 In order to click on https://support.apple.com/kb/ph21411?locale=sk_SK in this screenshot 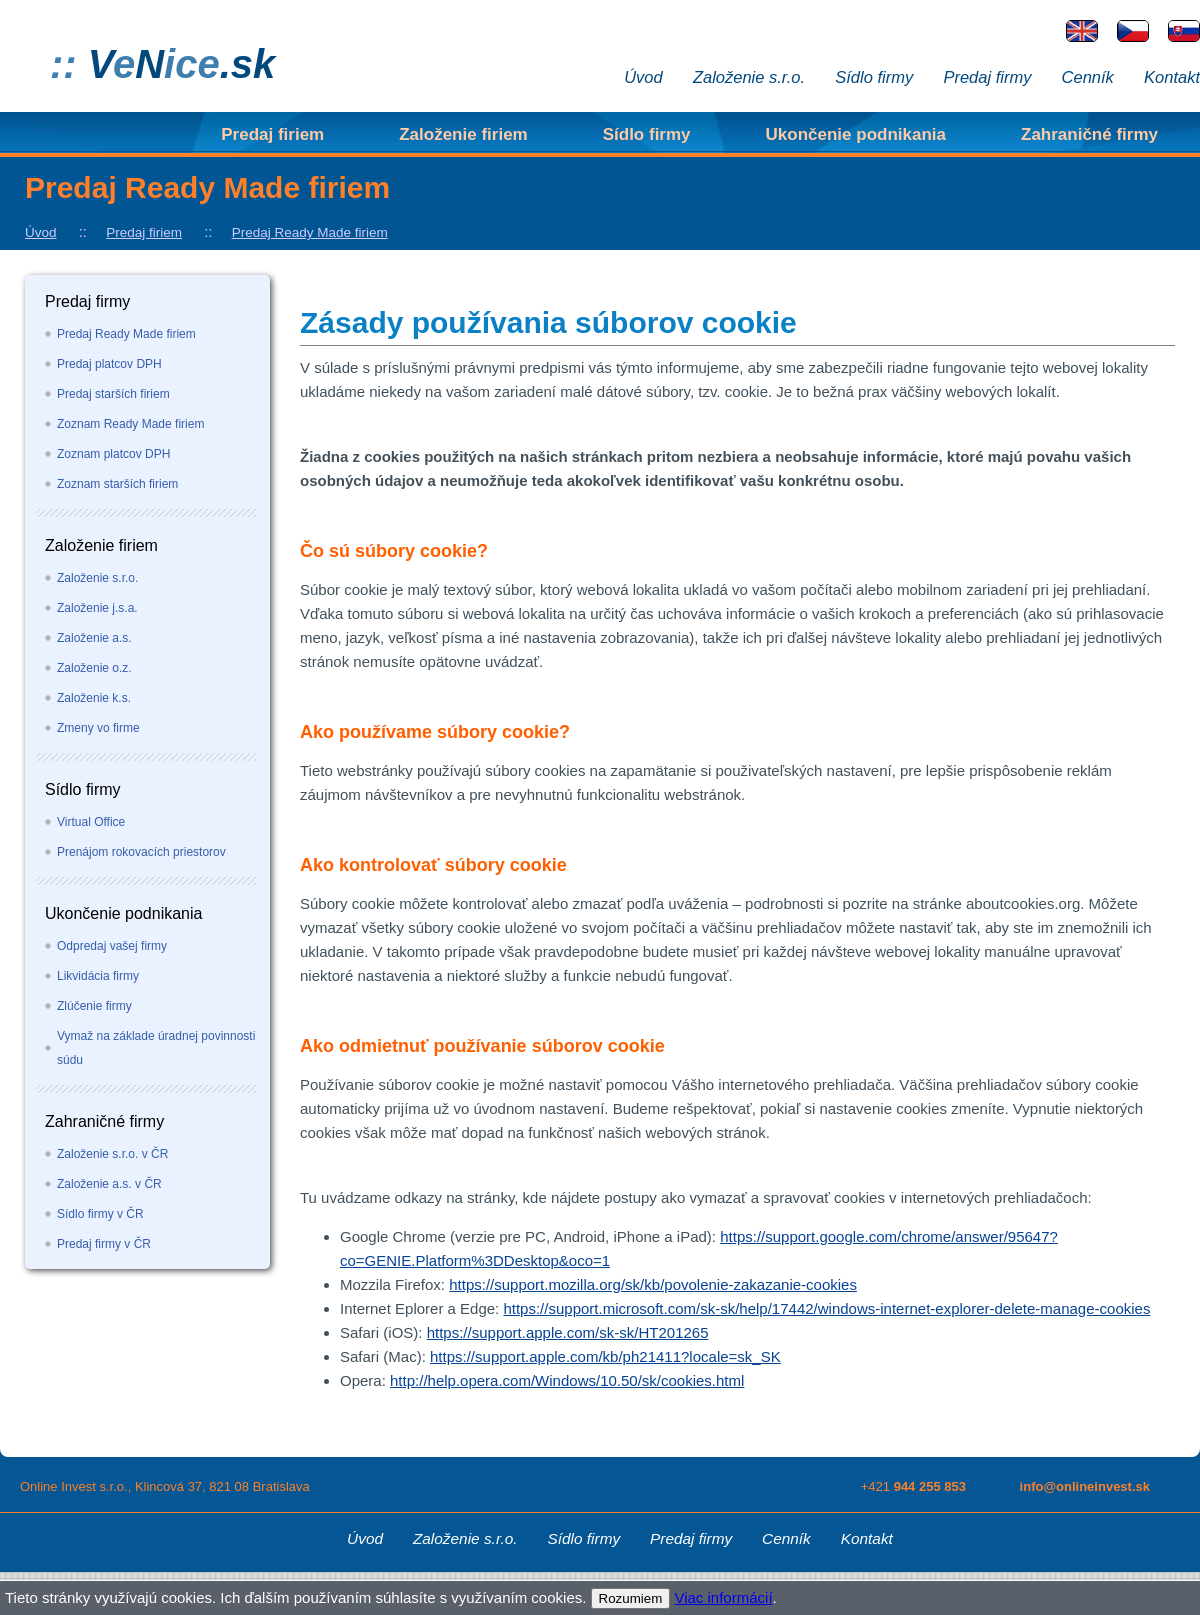, I will do `click(605, 1356)`.